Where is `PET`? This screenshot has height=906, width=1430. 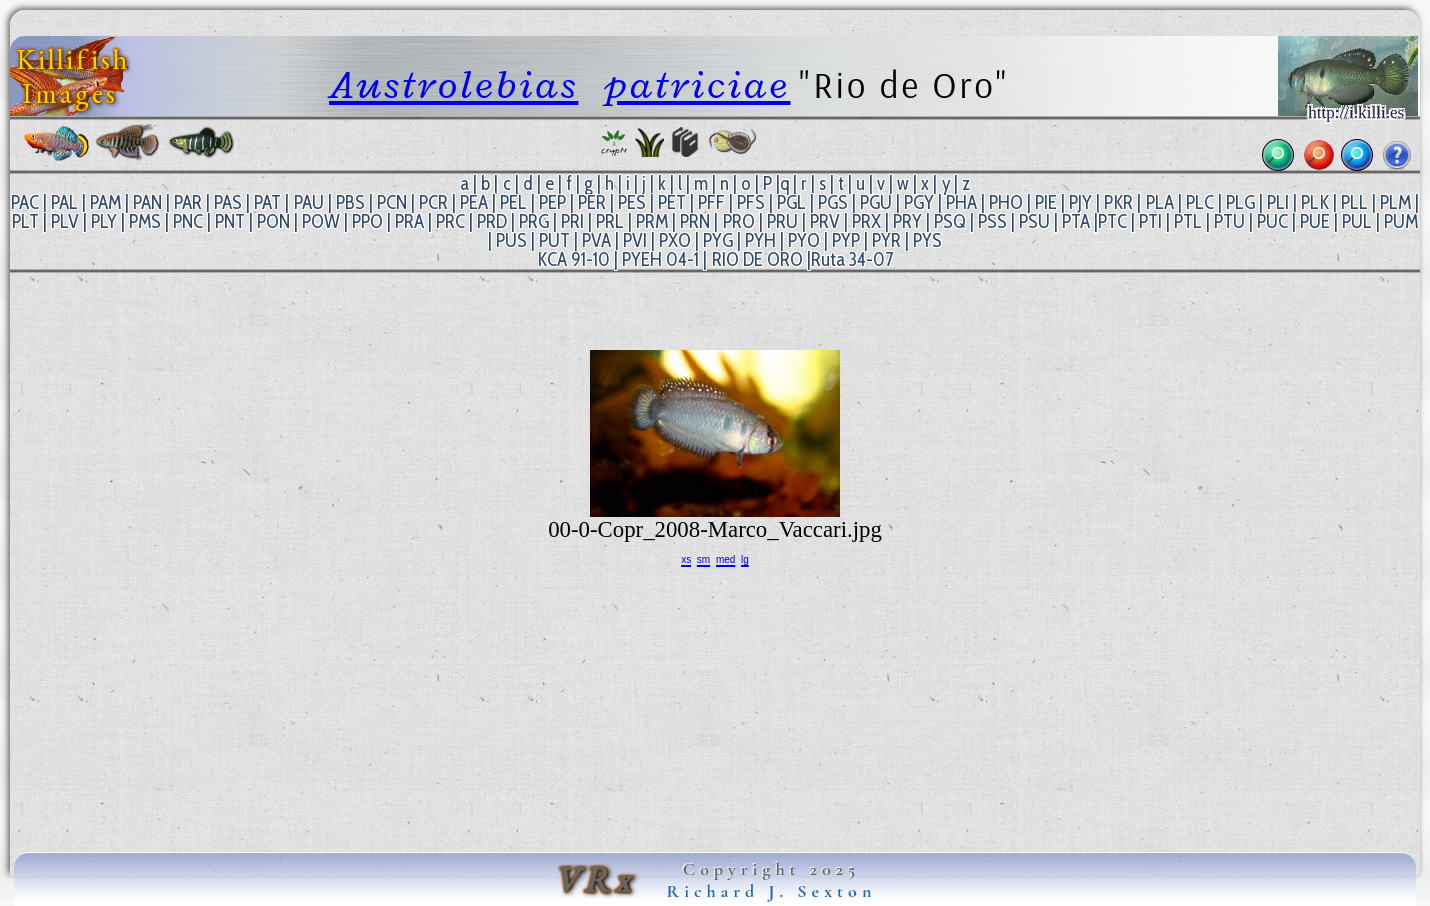
PET is located at coordinates (672, 202).